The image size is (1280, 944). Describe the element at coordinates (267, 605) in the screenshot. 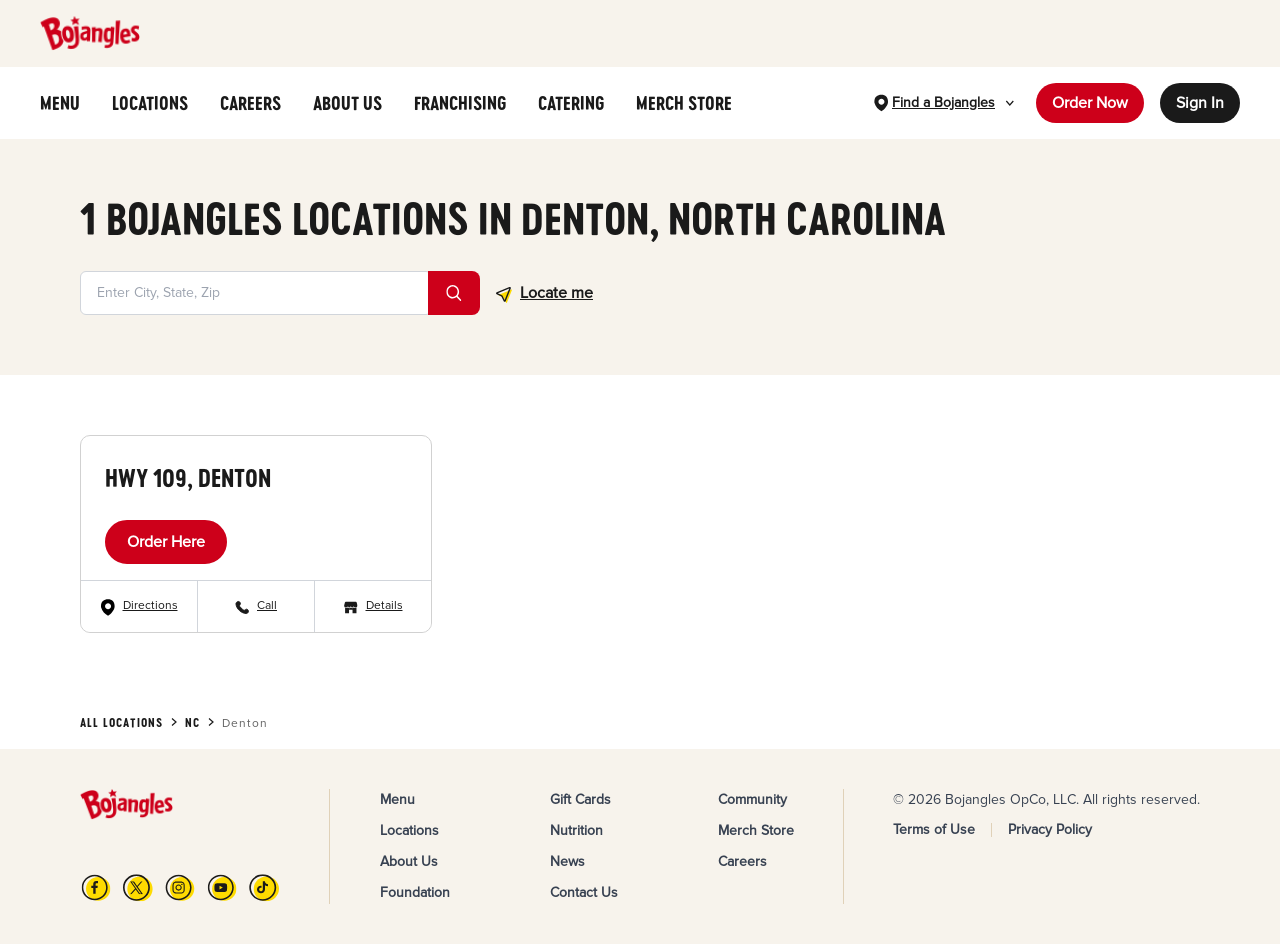

I see `Call` at that location.